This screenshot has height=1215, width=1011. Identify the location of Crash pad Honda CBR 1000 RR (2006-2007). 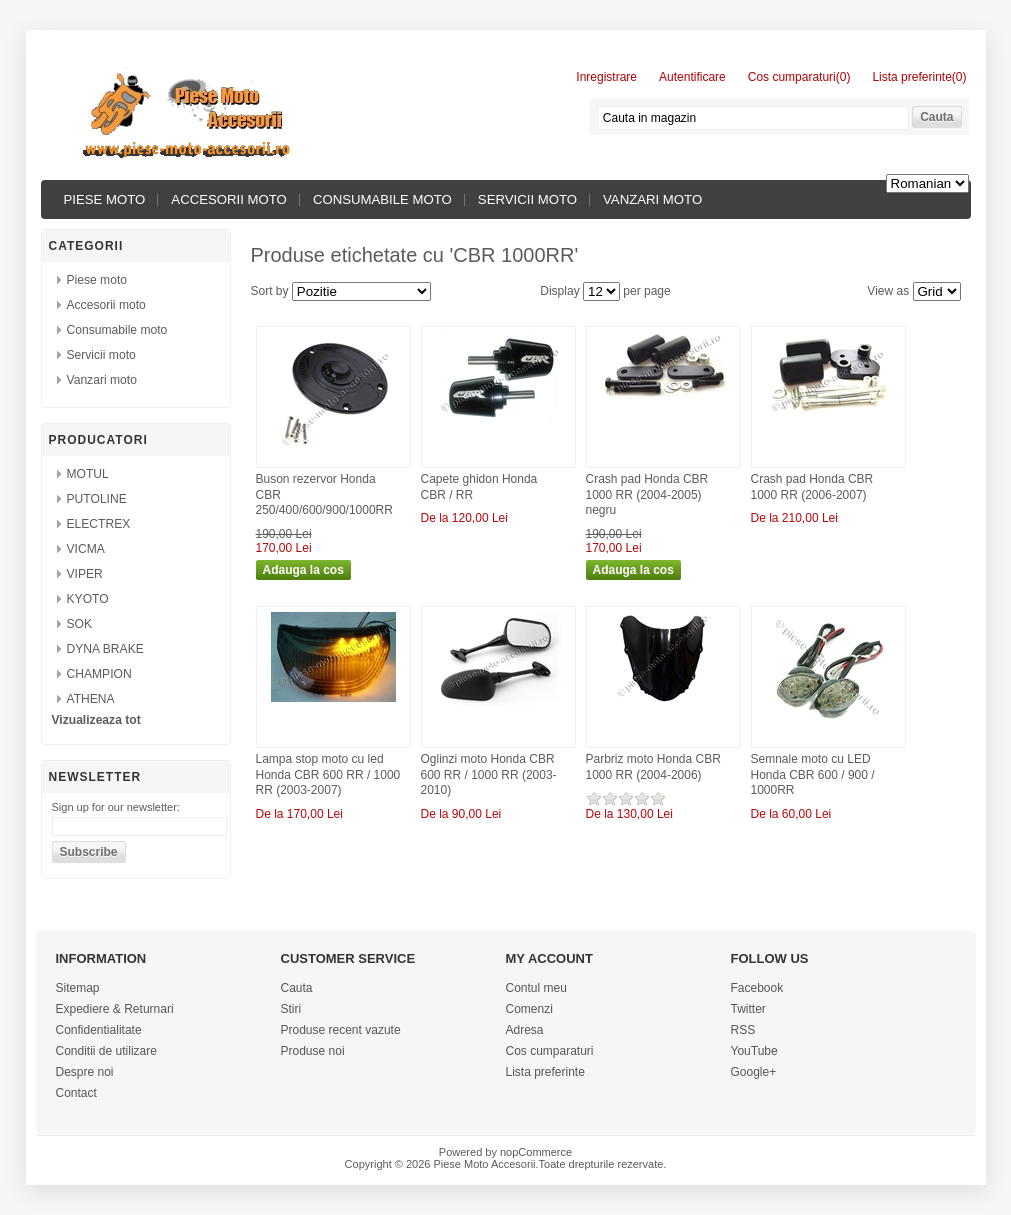
(812, 487).